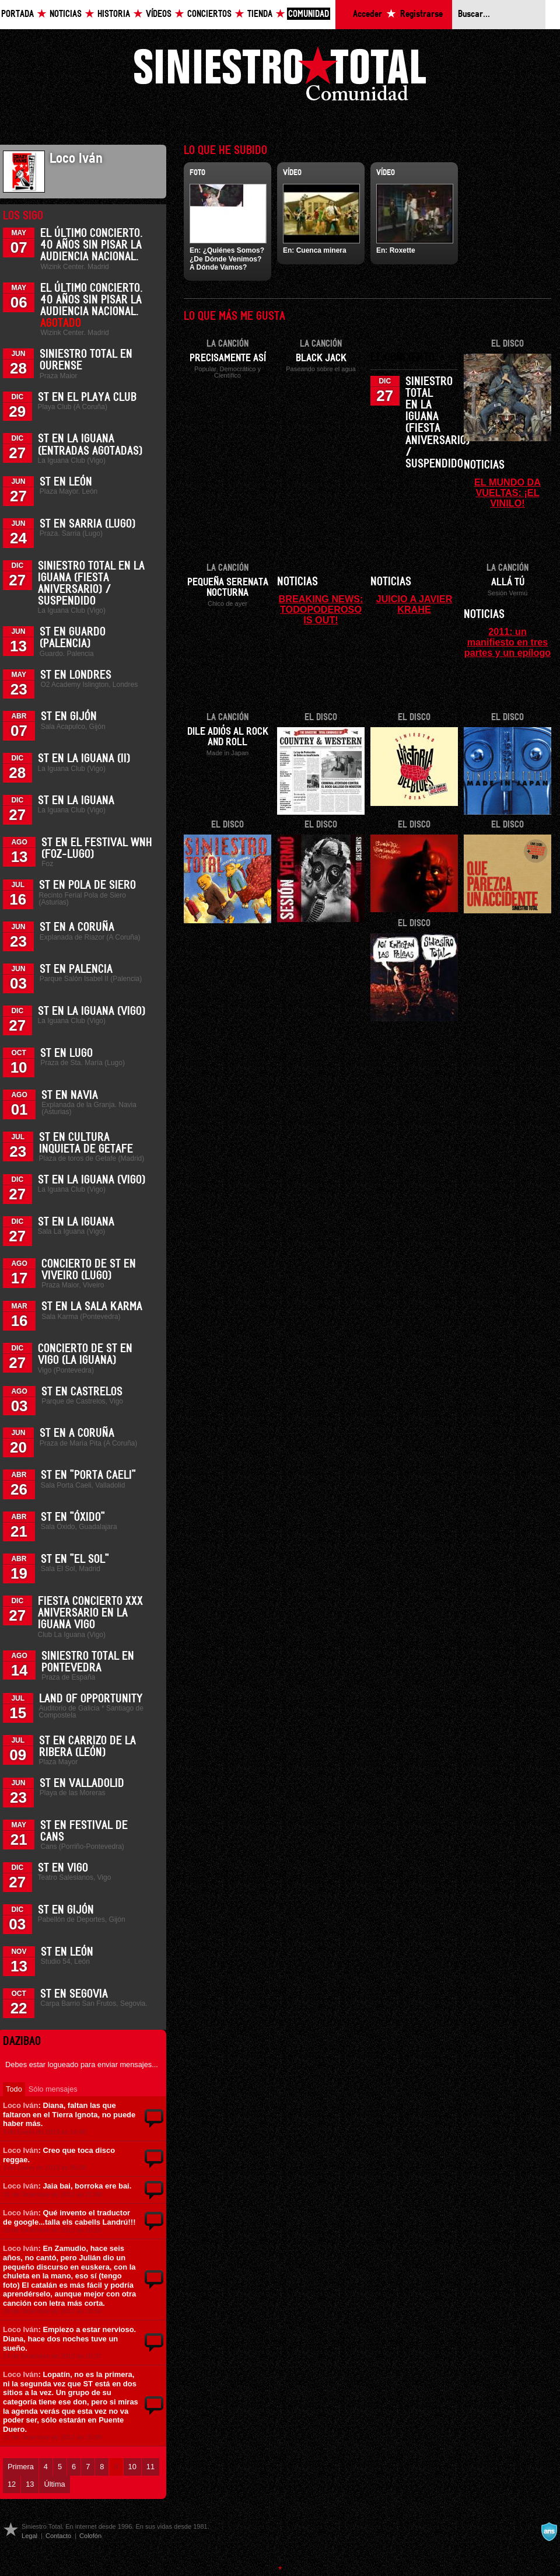 The width and height of the screenshot is (560, 2576). What do you see at coordinates (321, 358) in the screenshot?
I see `Black Jack` at bounding box center [321, 358].